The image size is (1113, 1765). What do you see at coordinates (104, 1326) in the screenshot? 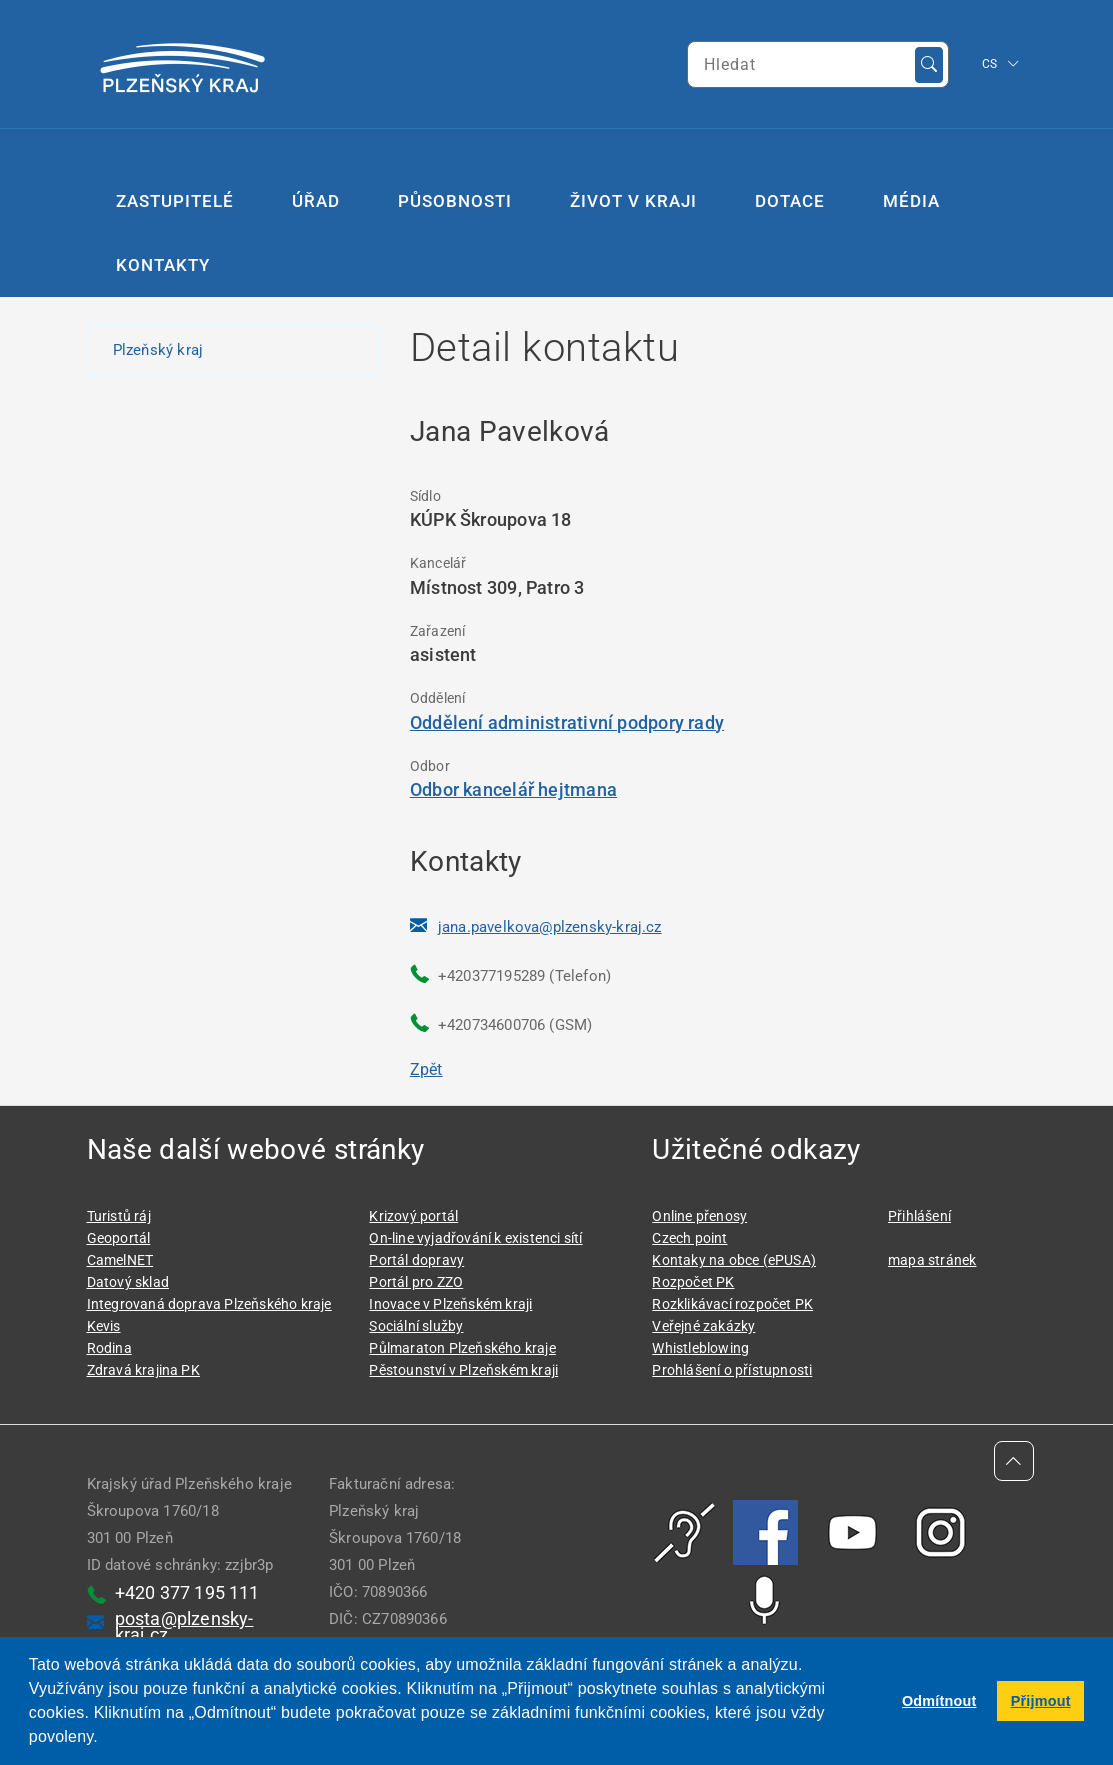
I see `Kevis` at bounding box center [104, 1326].